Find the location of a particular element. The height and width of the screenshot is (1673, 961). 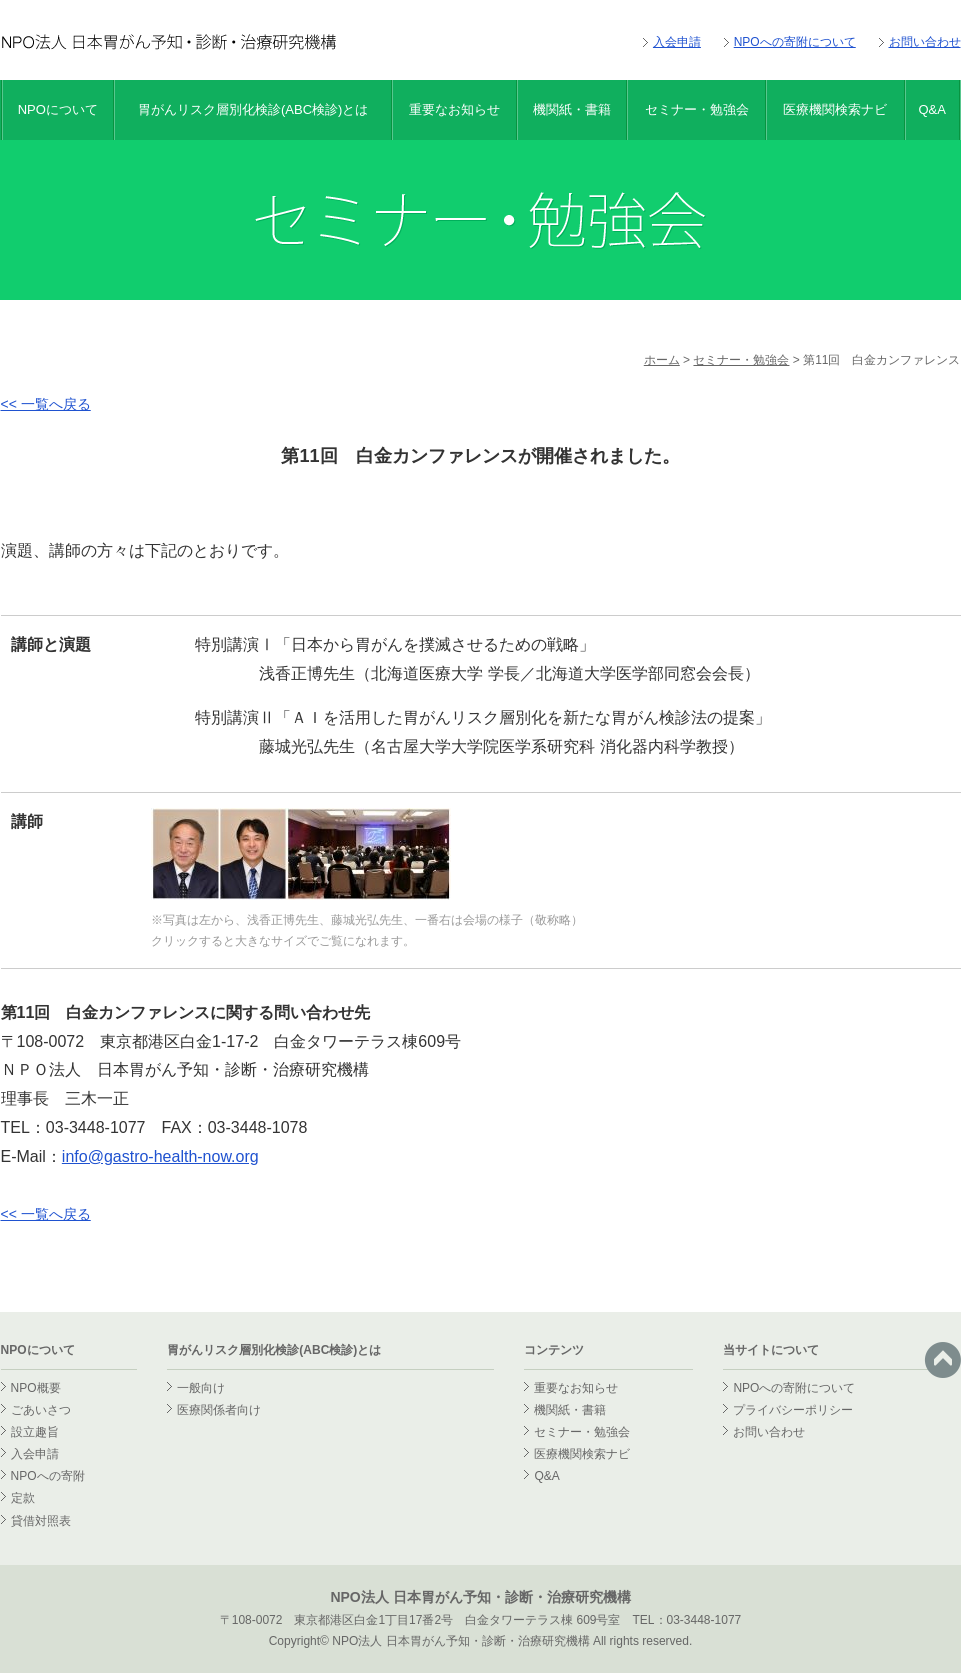

Q&A is located at coordinates (931, 109).